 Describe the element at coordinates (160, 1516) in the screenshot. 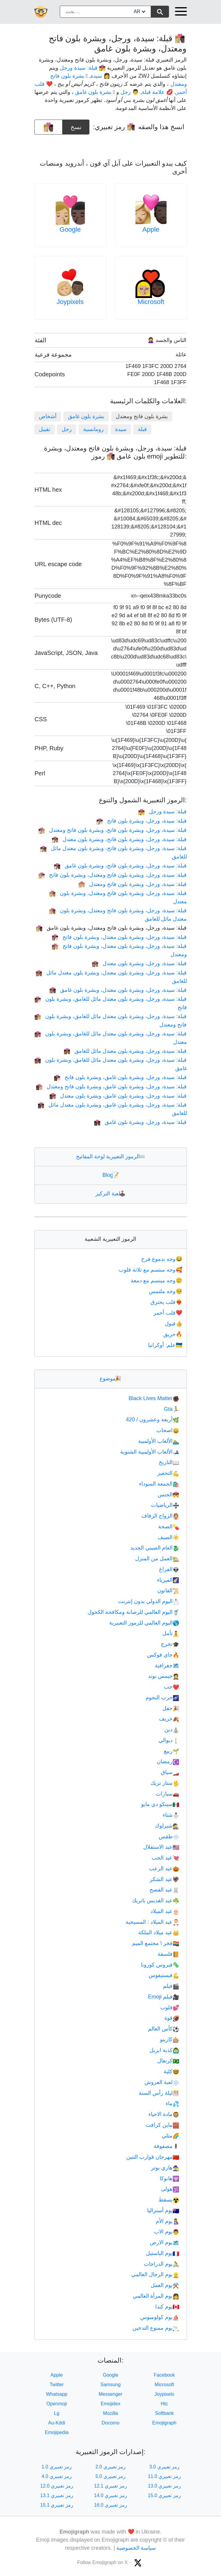

I see `الزواج الزفاف` at that location.